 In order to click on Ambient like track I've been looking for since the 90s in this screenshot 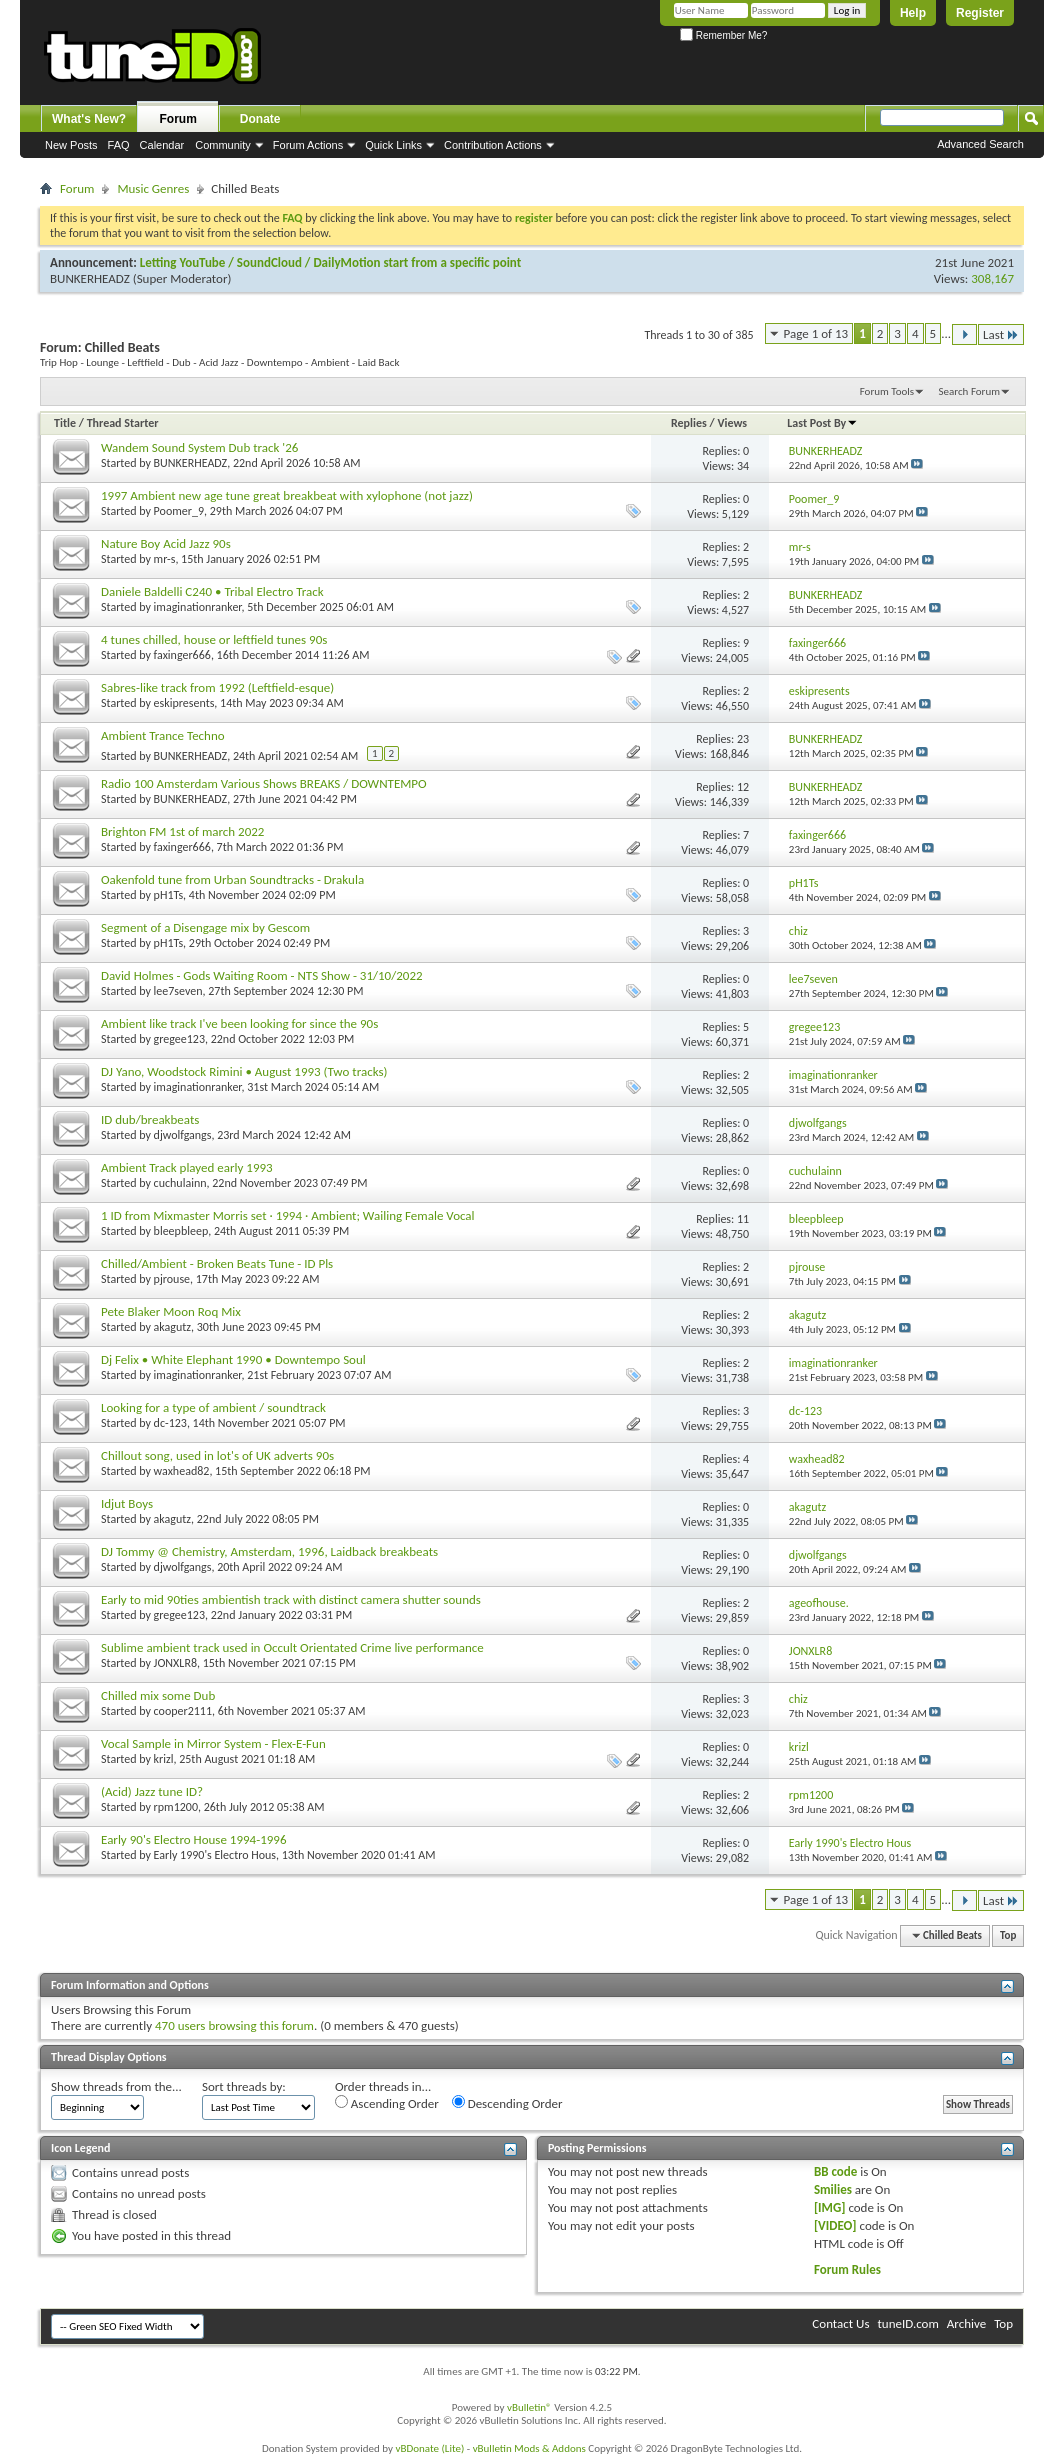, I will do `click(239, 1023)`.